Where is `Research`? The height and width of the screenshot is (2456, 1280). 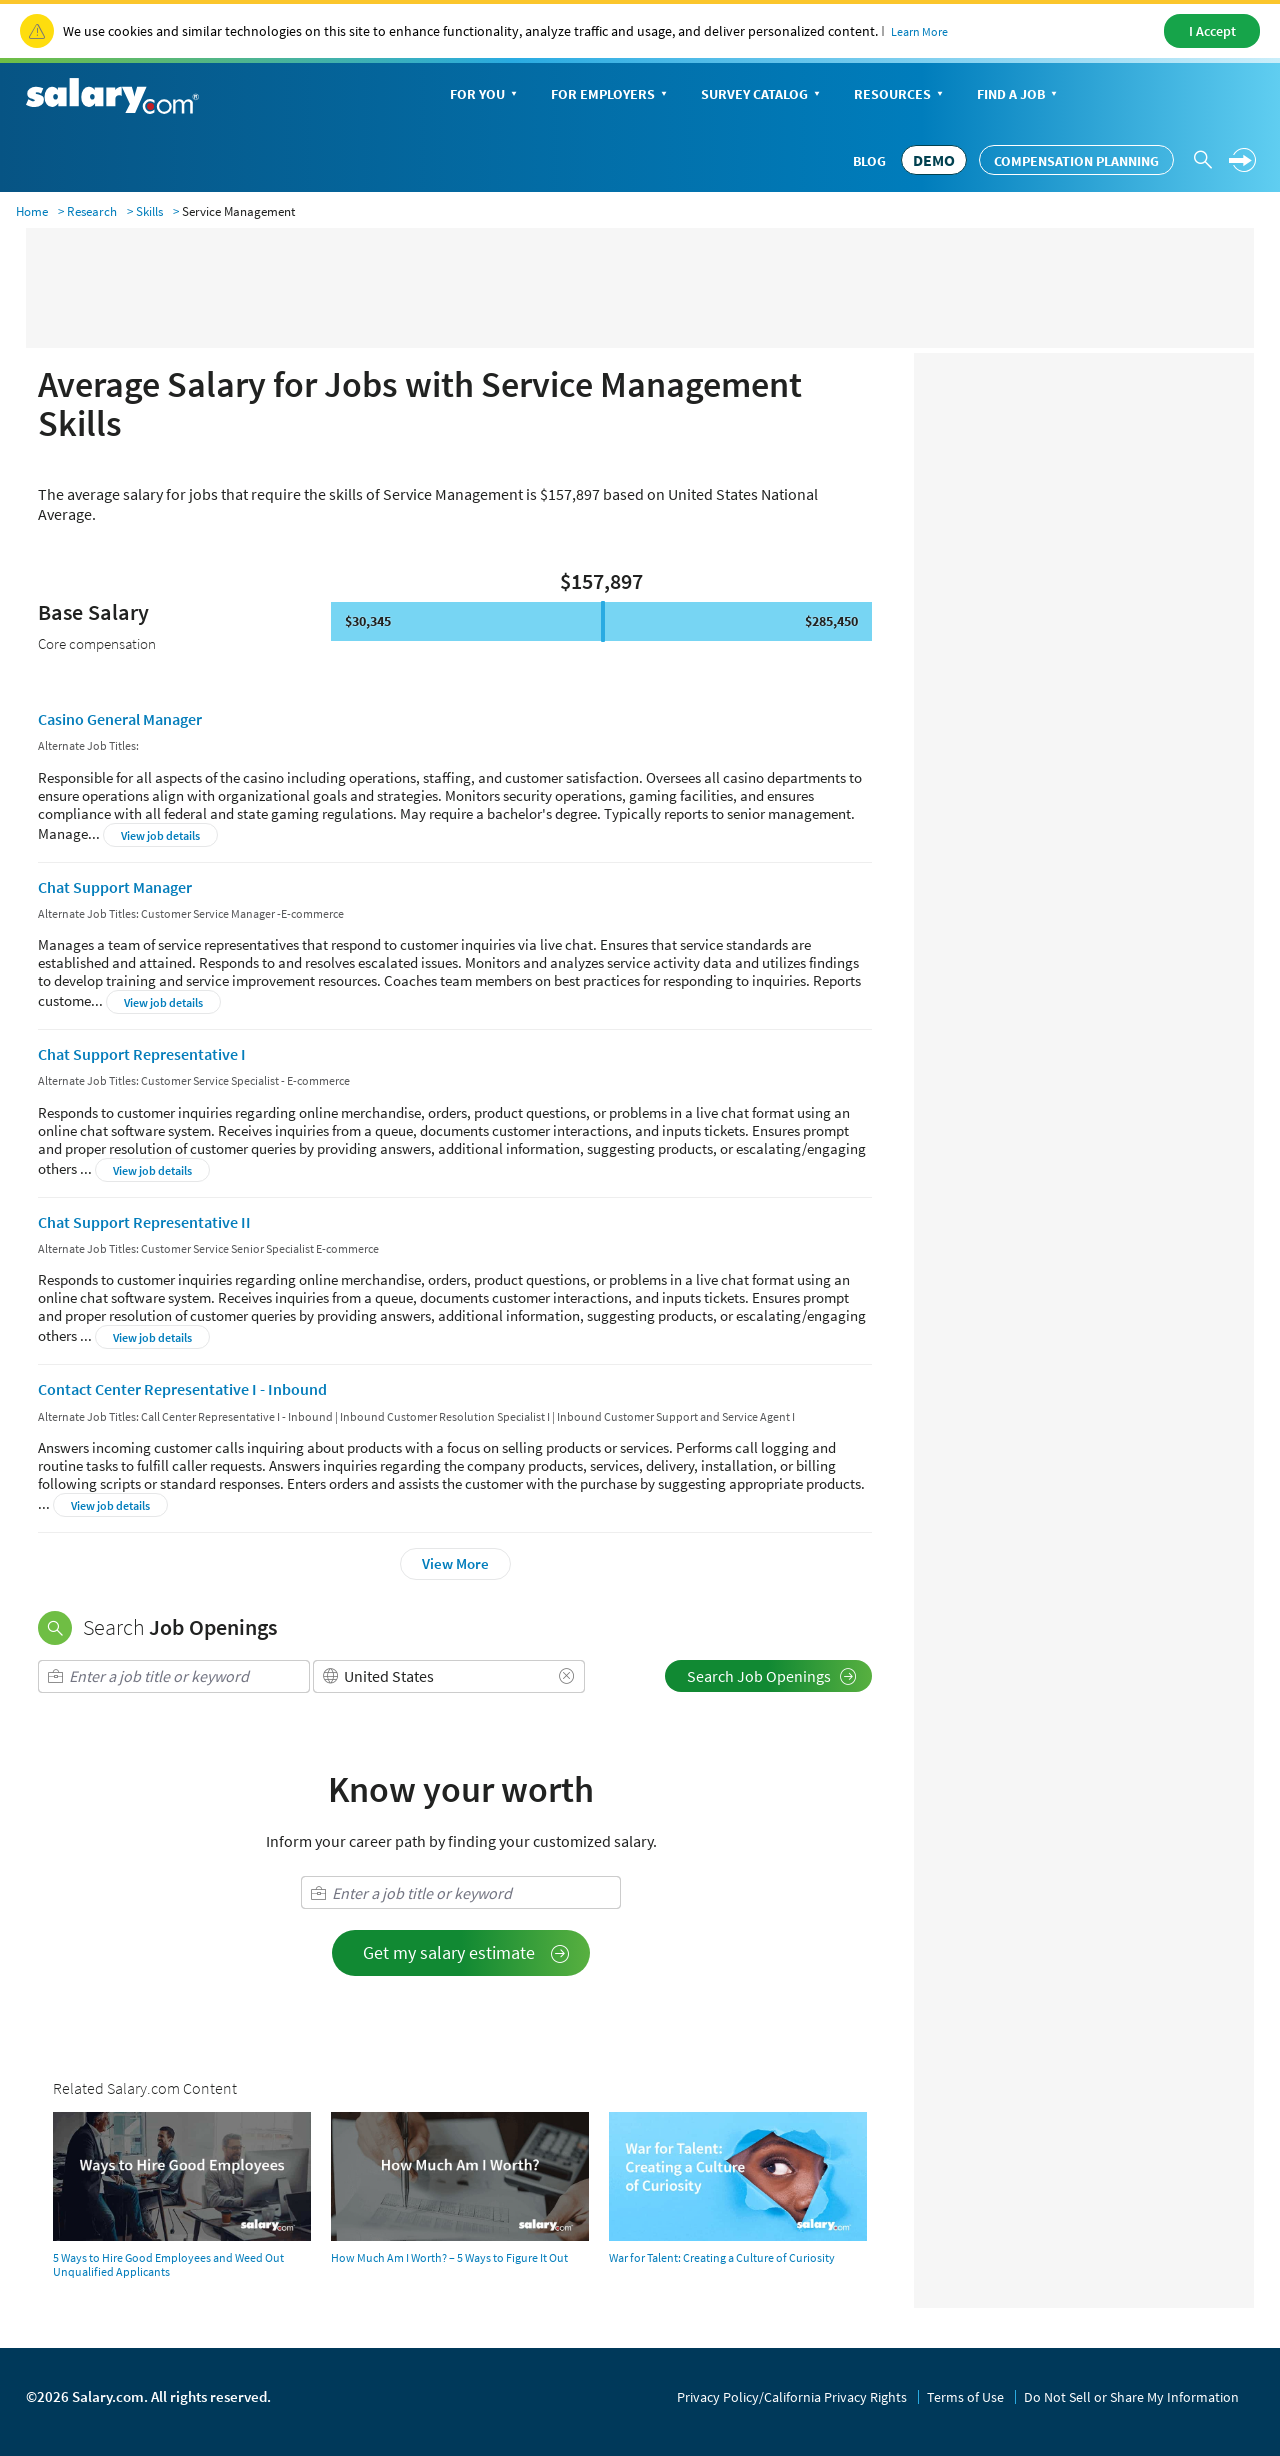
Research is located at coordinates (92, 211).